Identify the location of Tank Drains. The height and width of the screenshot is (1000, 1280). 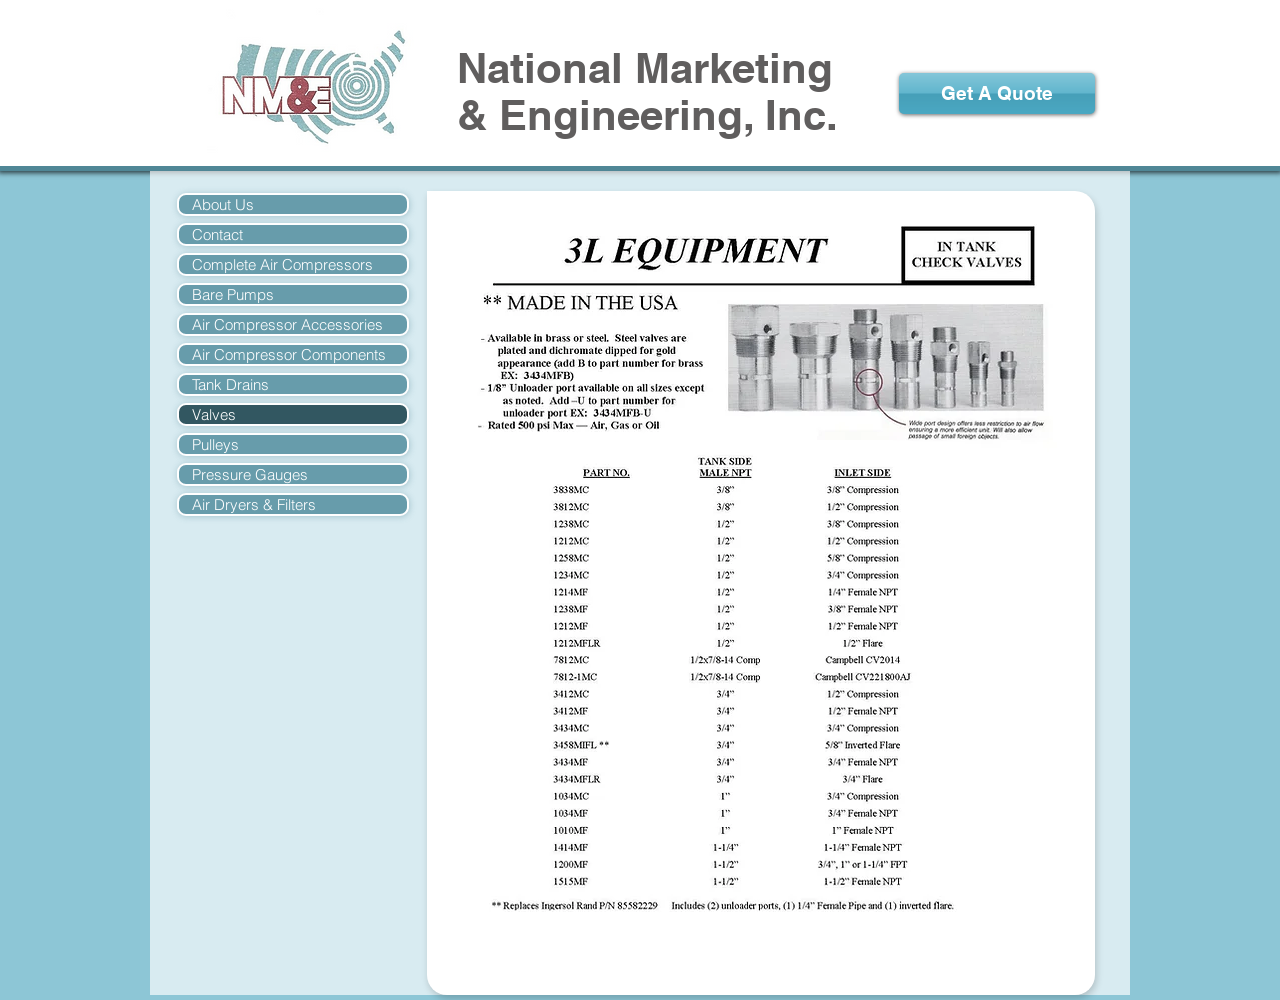
(230, 384).